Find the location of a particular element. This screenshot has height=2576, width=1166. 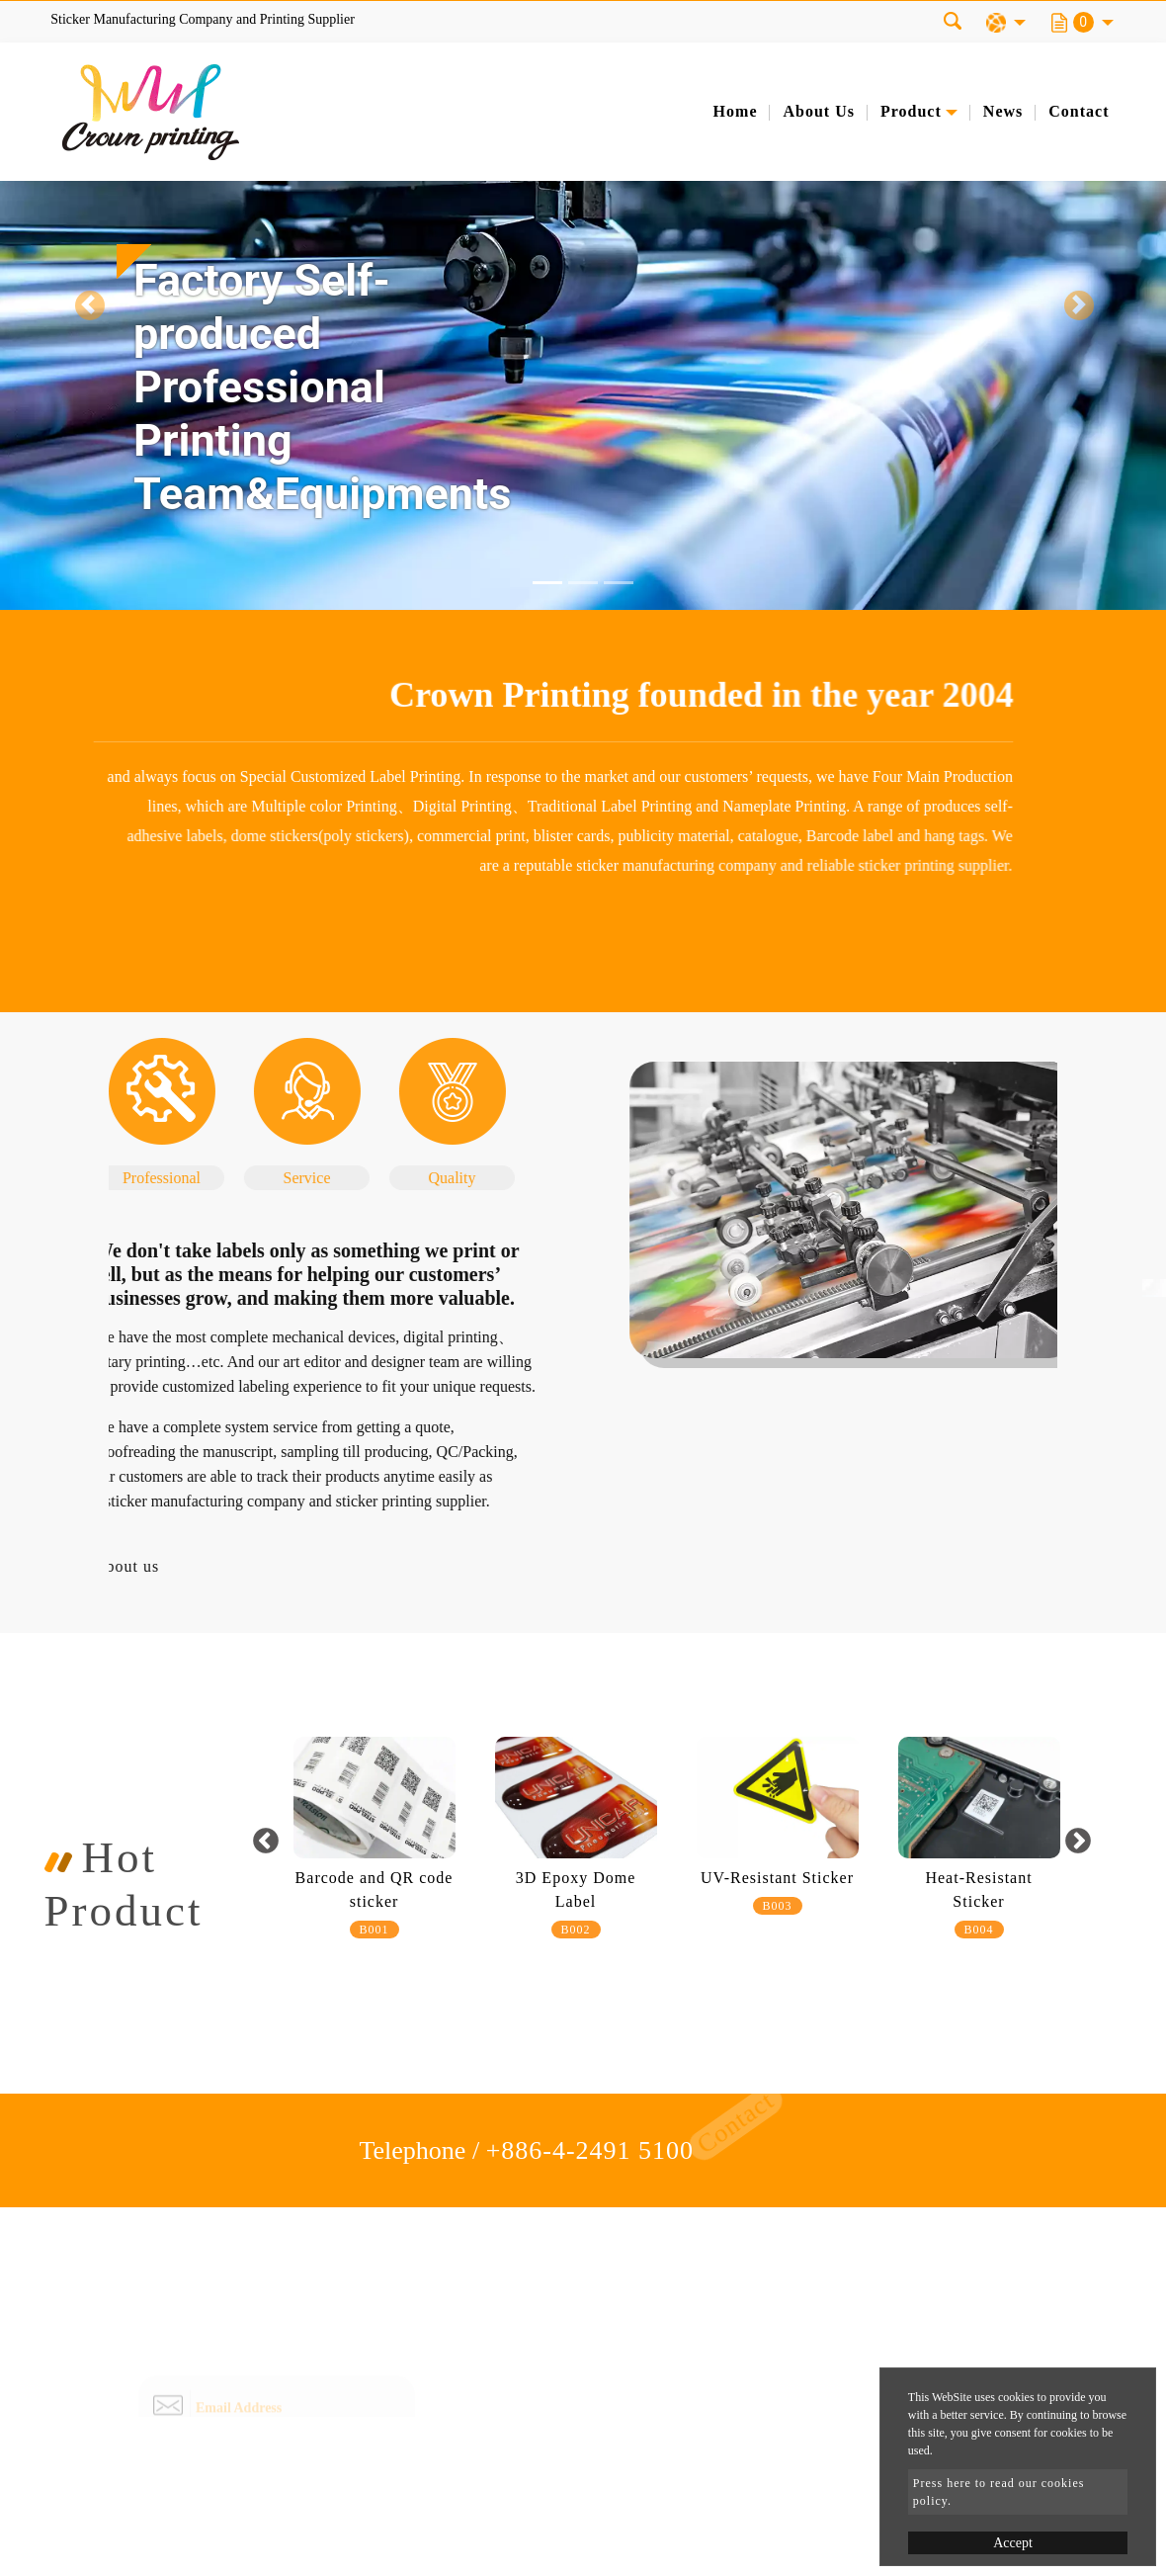

[button] is located at coordinates (87, 305).